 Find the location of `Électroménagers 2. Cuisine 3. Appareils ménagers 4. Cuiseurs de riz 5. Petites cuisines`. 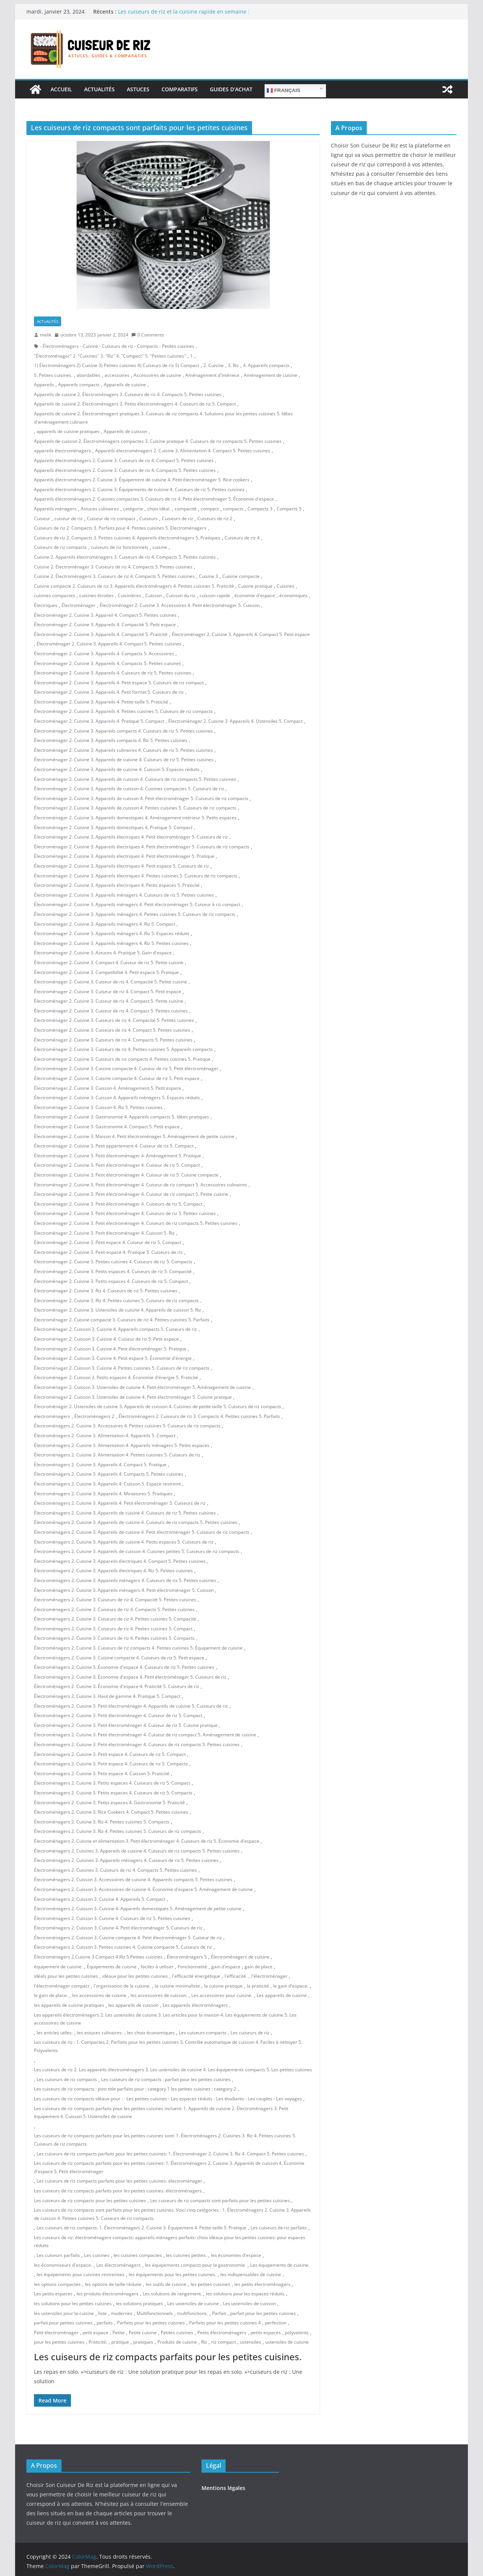

Électroménagers 2. Cuisine 3. Appareils ménagers 4. Cuiseurs de riz 5. Petites cuisines is located at coordinates (125, 1580).